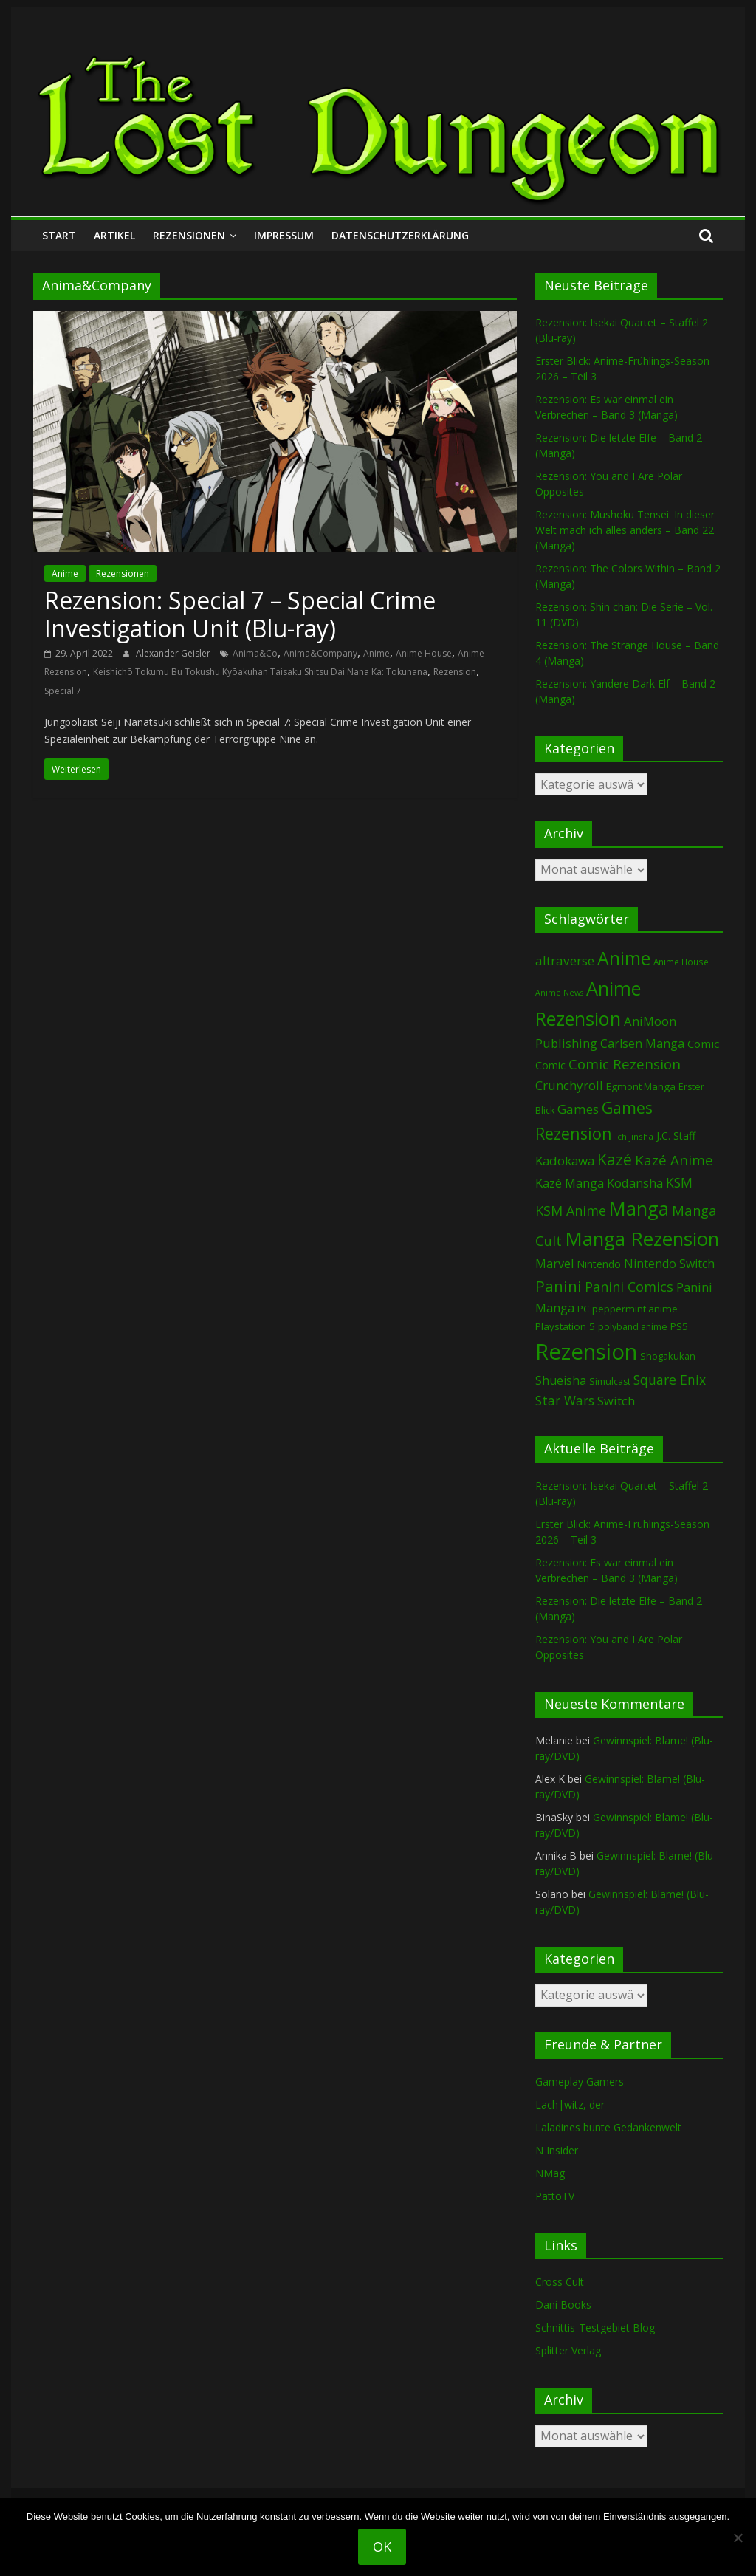 Image resolution: width=756 pixels, height=2576 pixels. What do you see at coordinates (62, 691) in the screenshot?
I see `Special 7` at bounding box center [62, 691].